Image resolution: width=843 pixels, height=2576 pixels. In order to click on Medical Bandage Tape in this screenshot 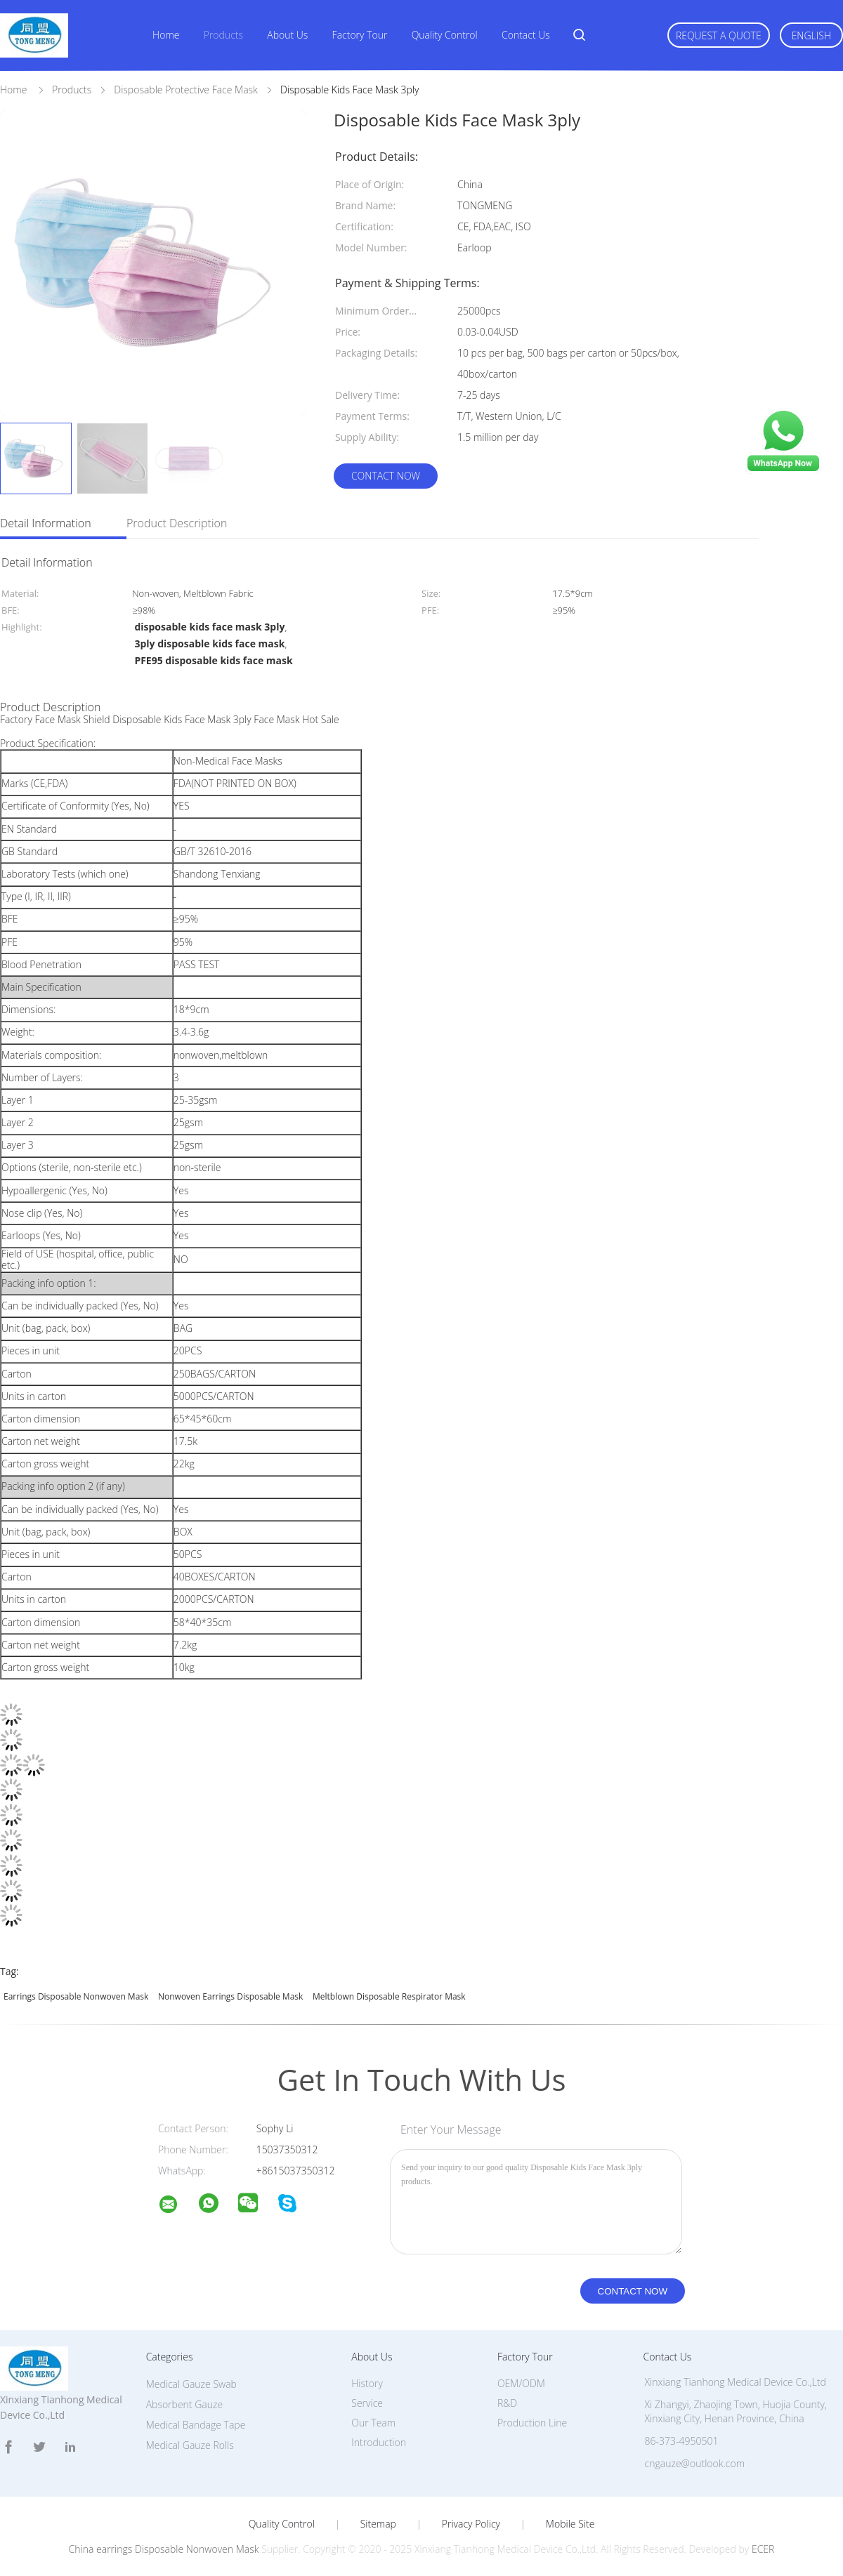, I will do `click(196, 2424)`.